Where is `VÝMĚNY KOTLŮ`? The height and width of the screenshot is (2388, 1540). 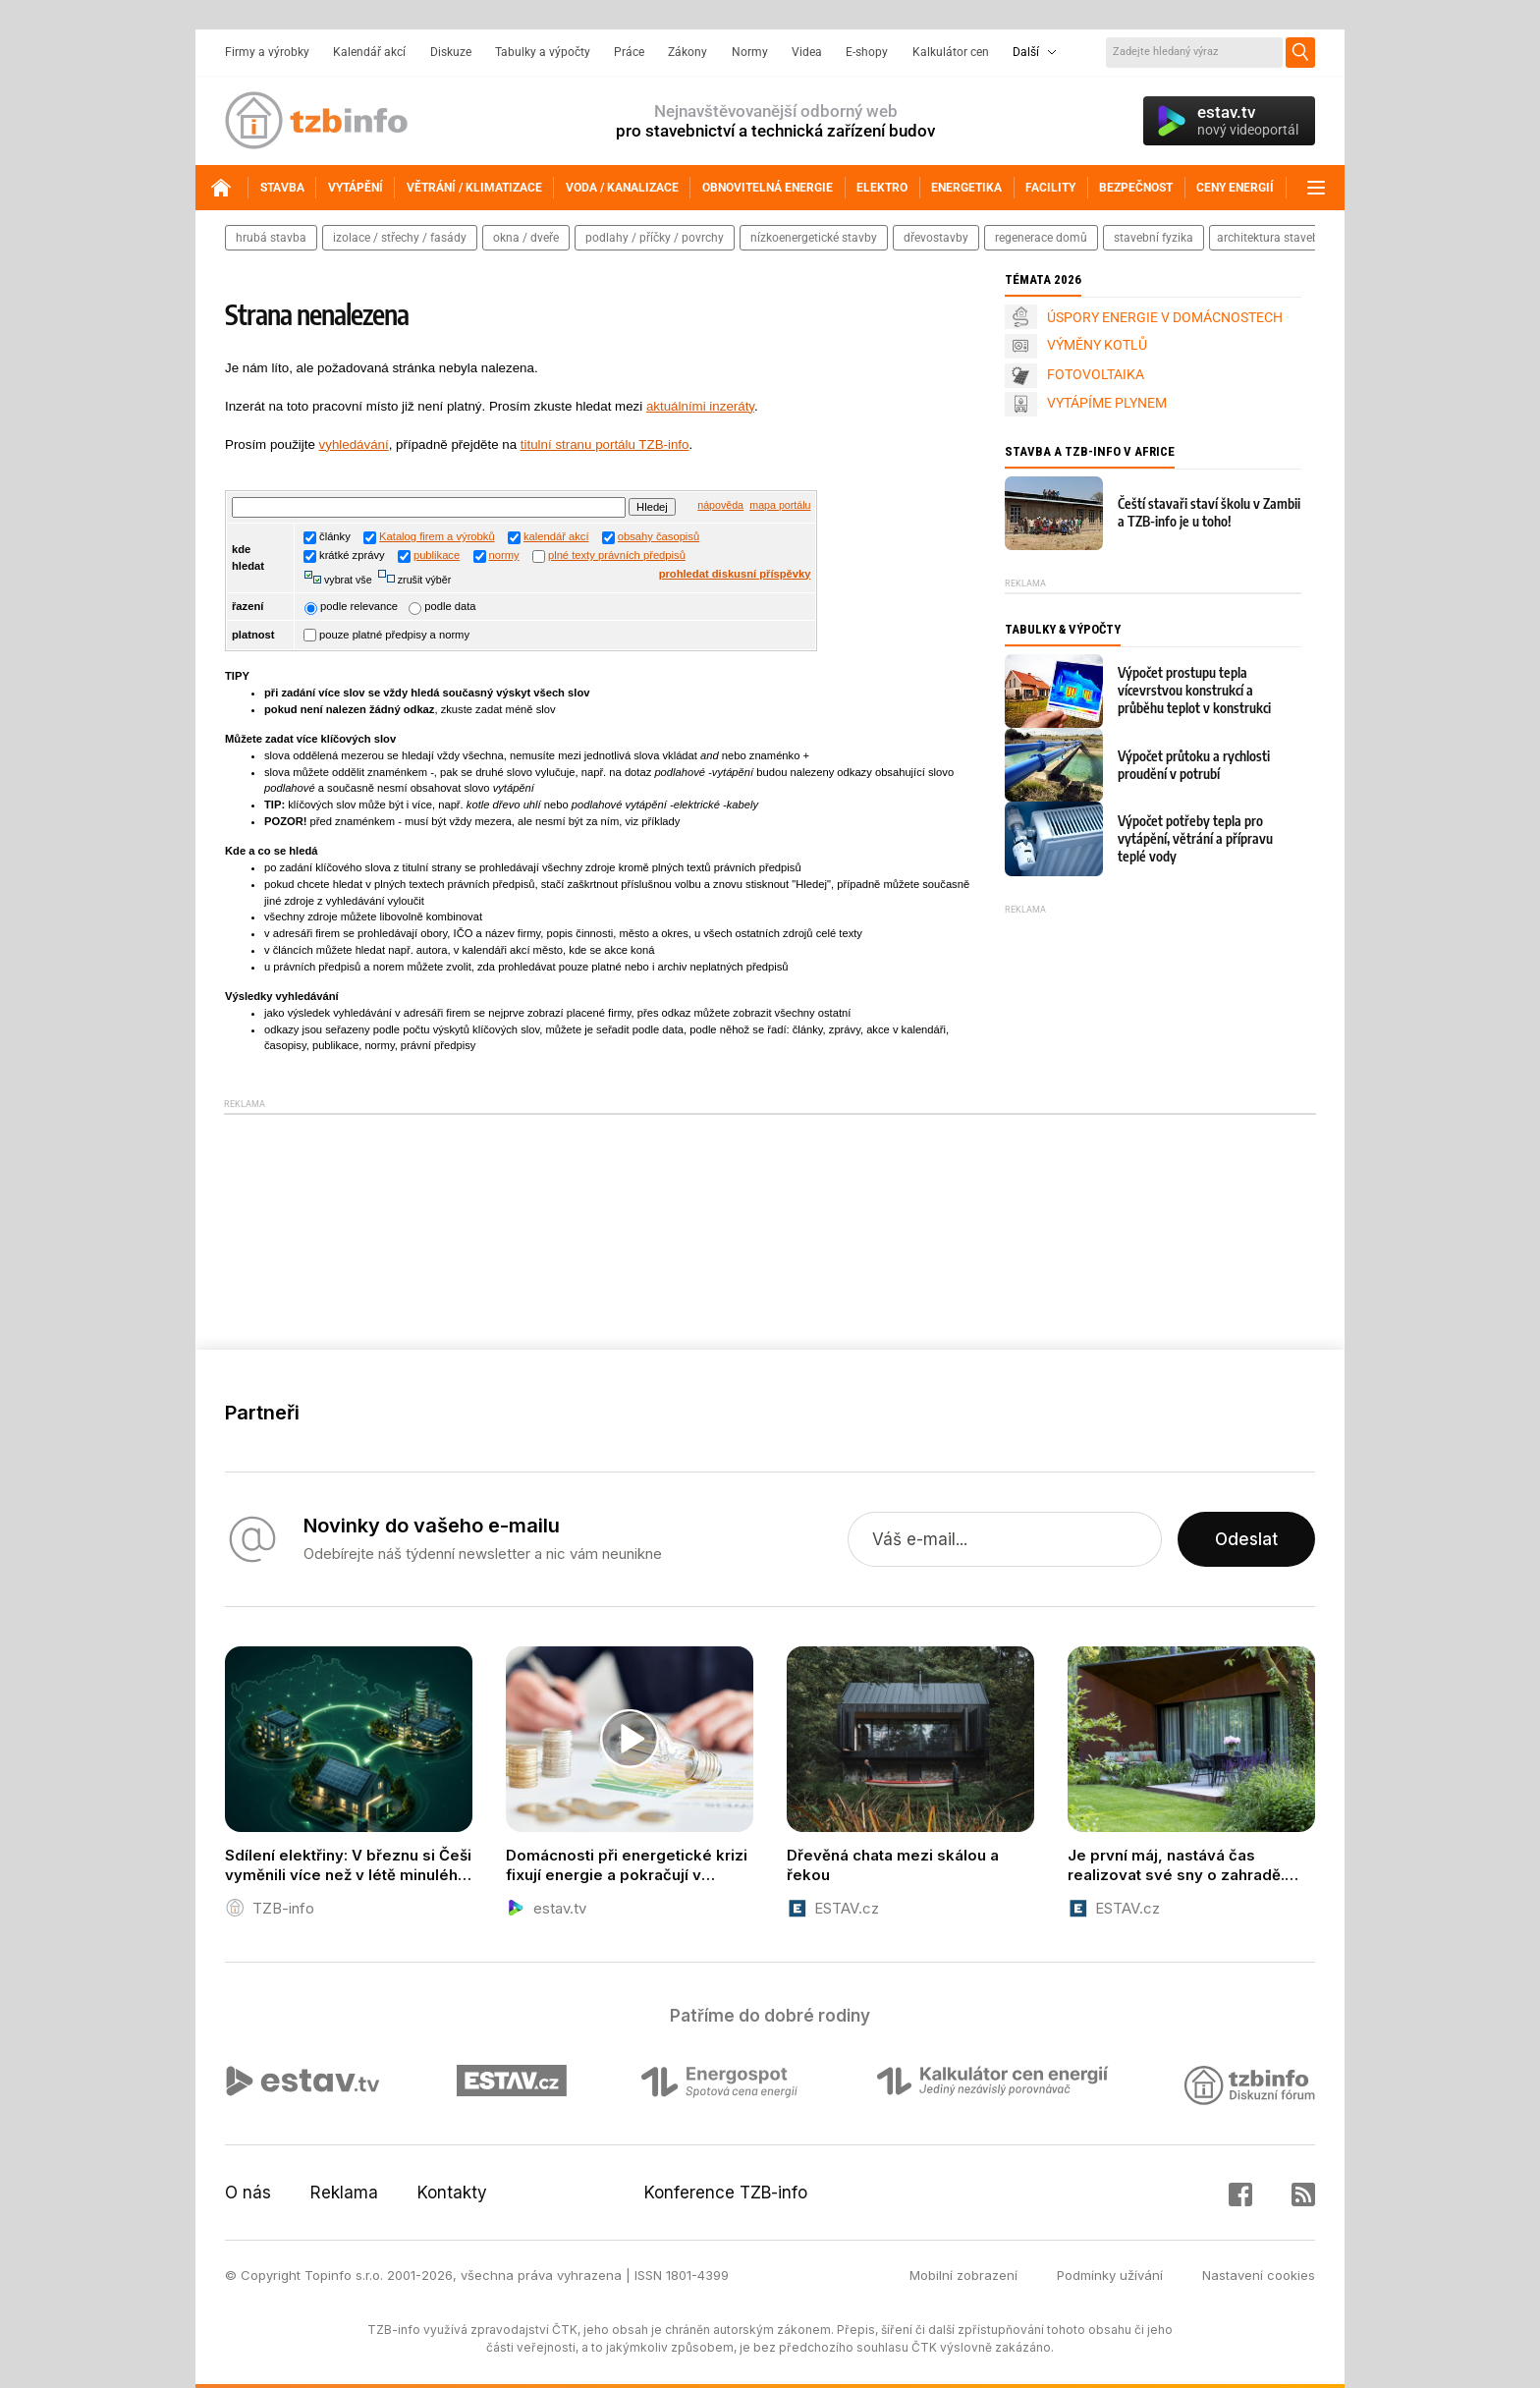
VÝMĚNY KOTLŮ is located at coordinates (1097, 345).